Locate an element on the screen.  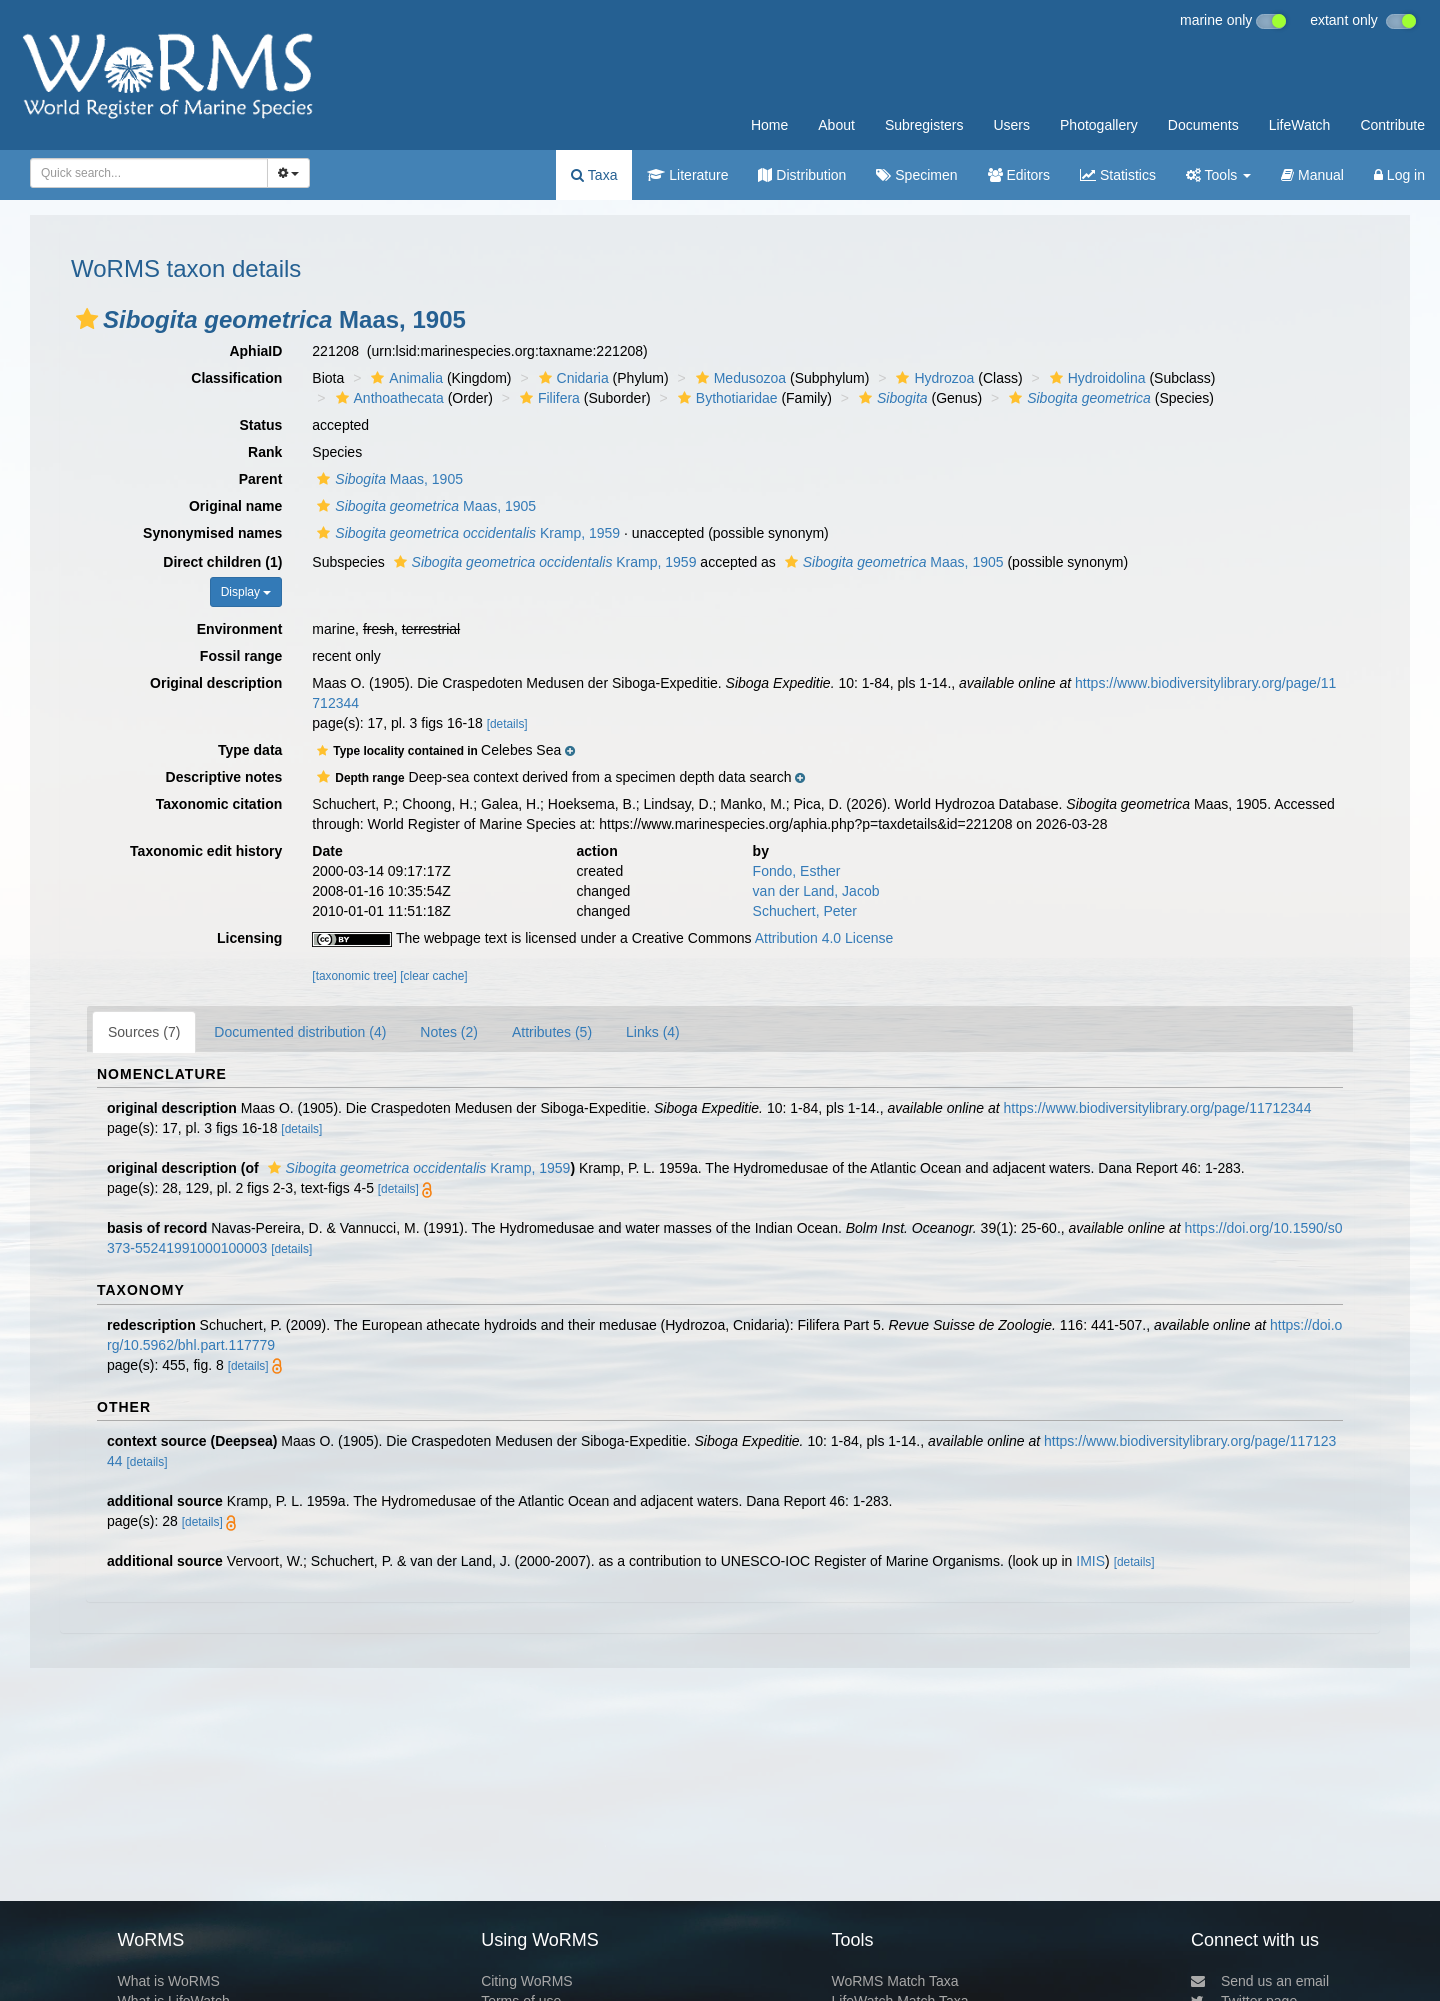
Maas, 1905 is located at coordinates (387, 479).